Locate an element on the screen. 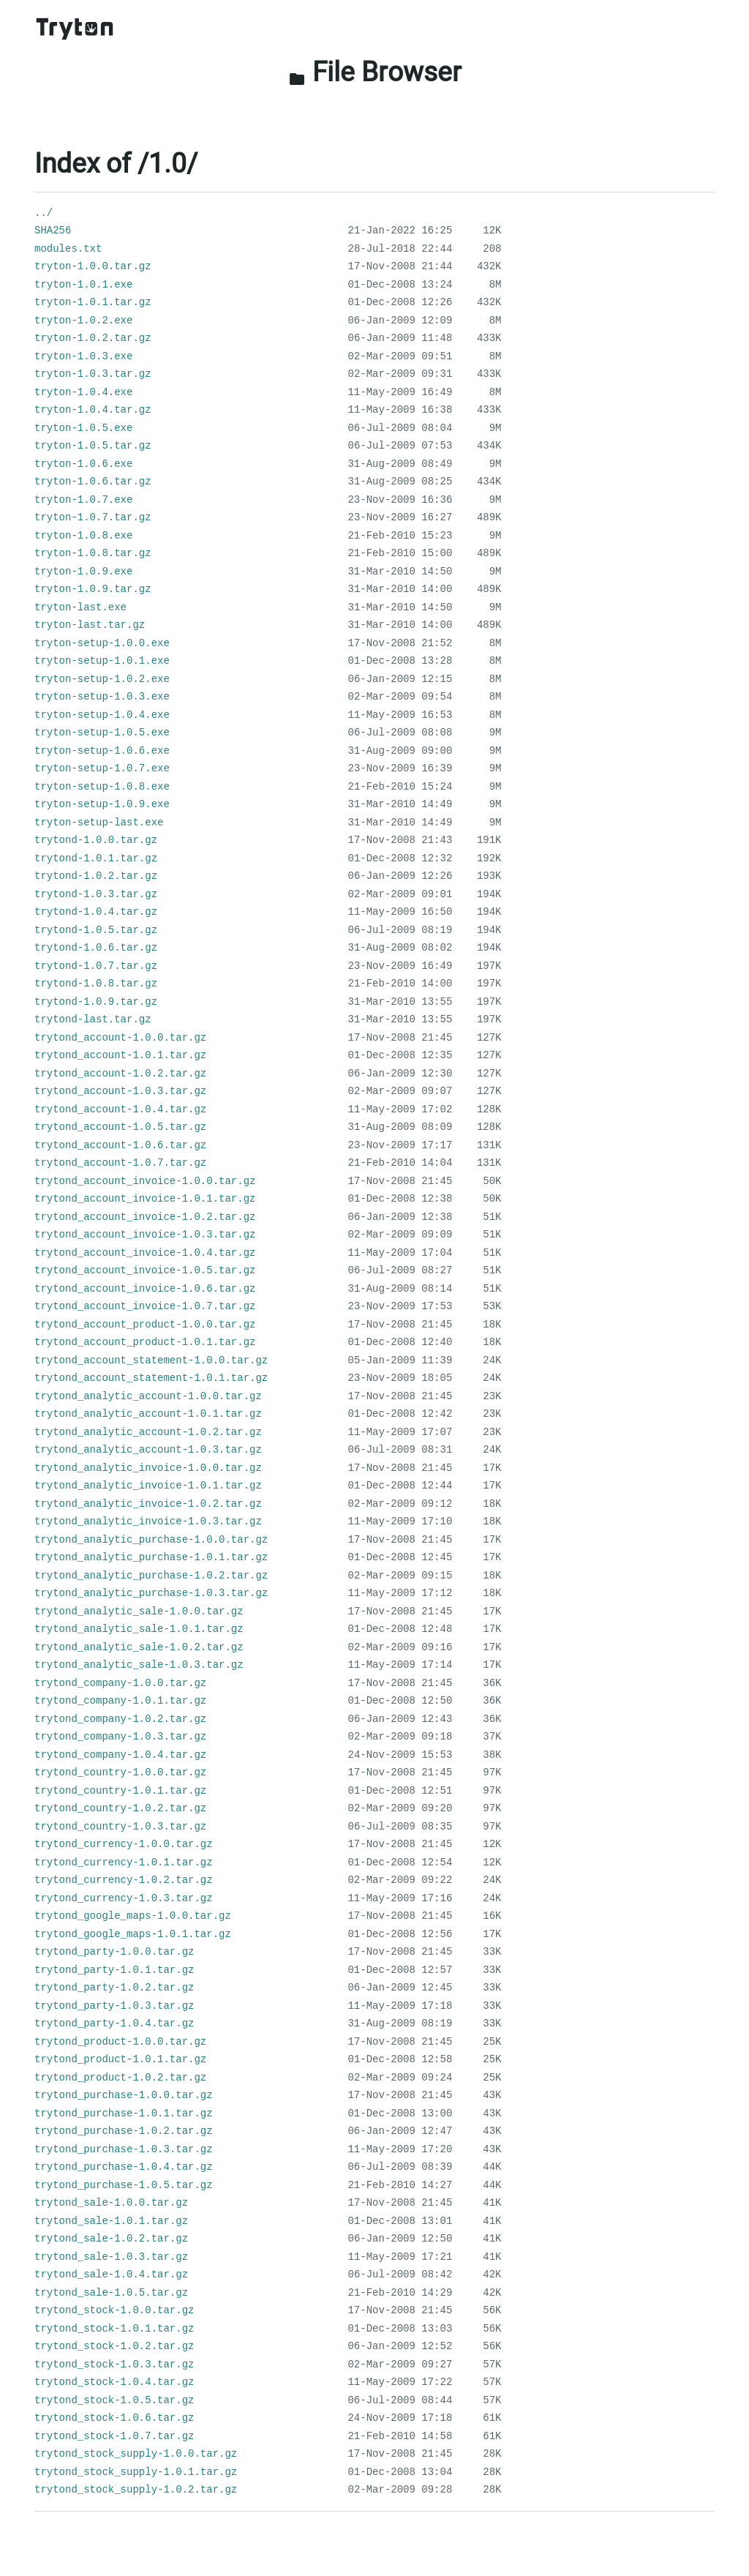 The image size is (749, 2576). trytond_analytic_invoice-1.0.3.tar.gz is located at coordinates (148, 1521).